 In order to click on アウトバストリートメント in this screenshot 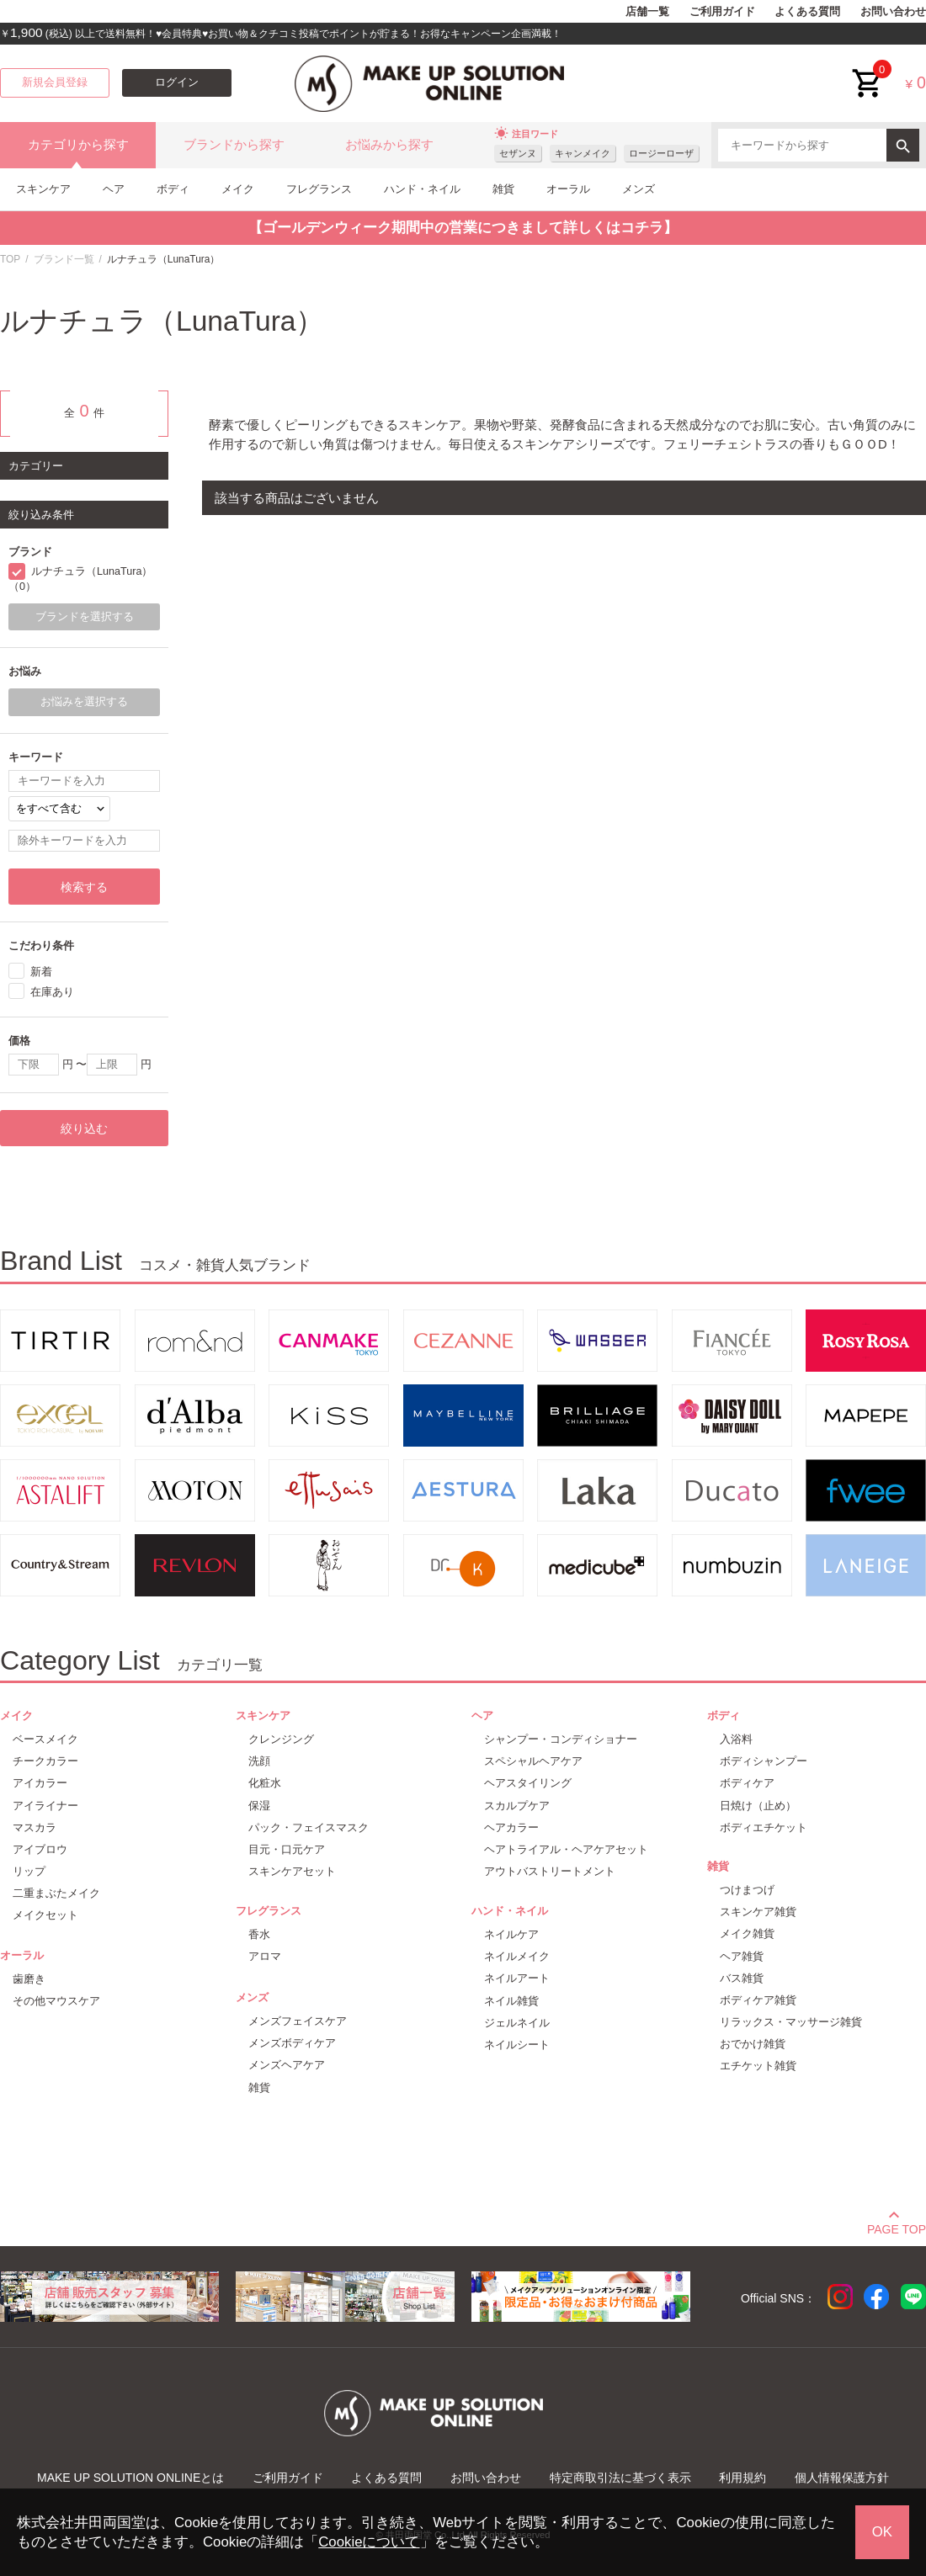, I will do `click(549, 1871)`.